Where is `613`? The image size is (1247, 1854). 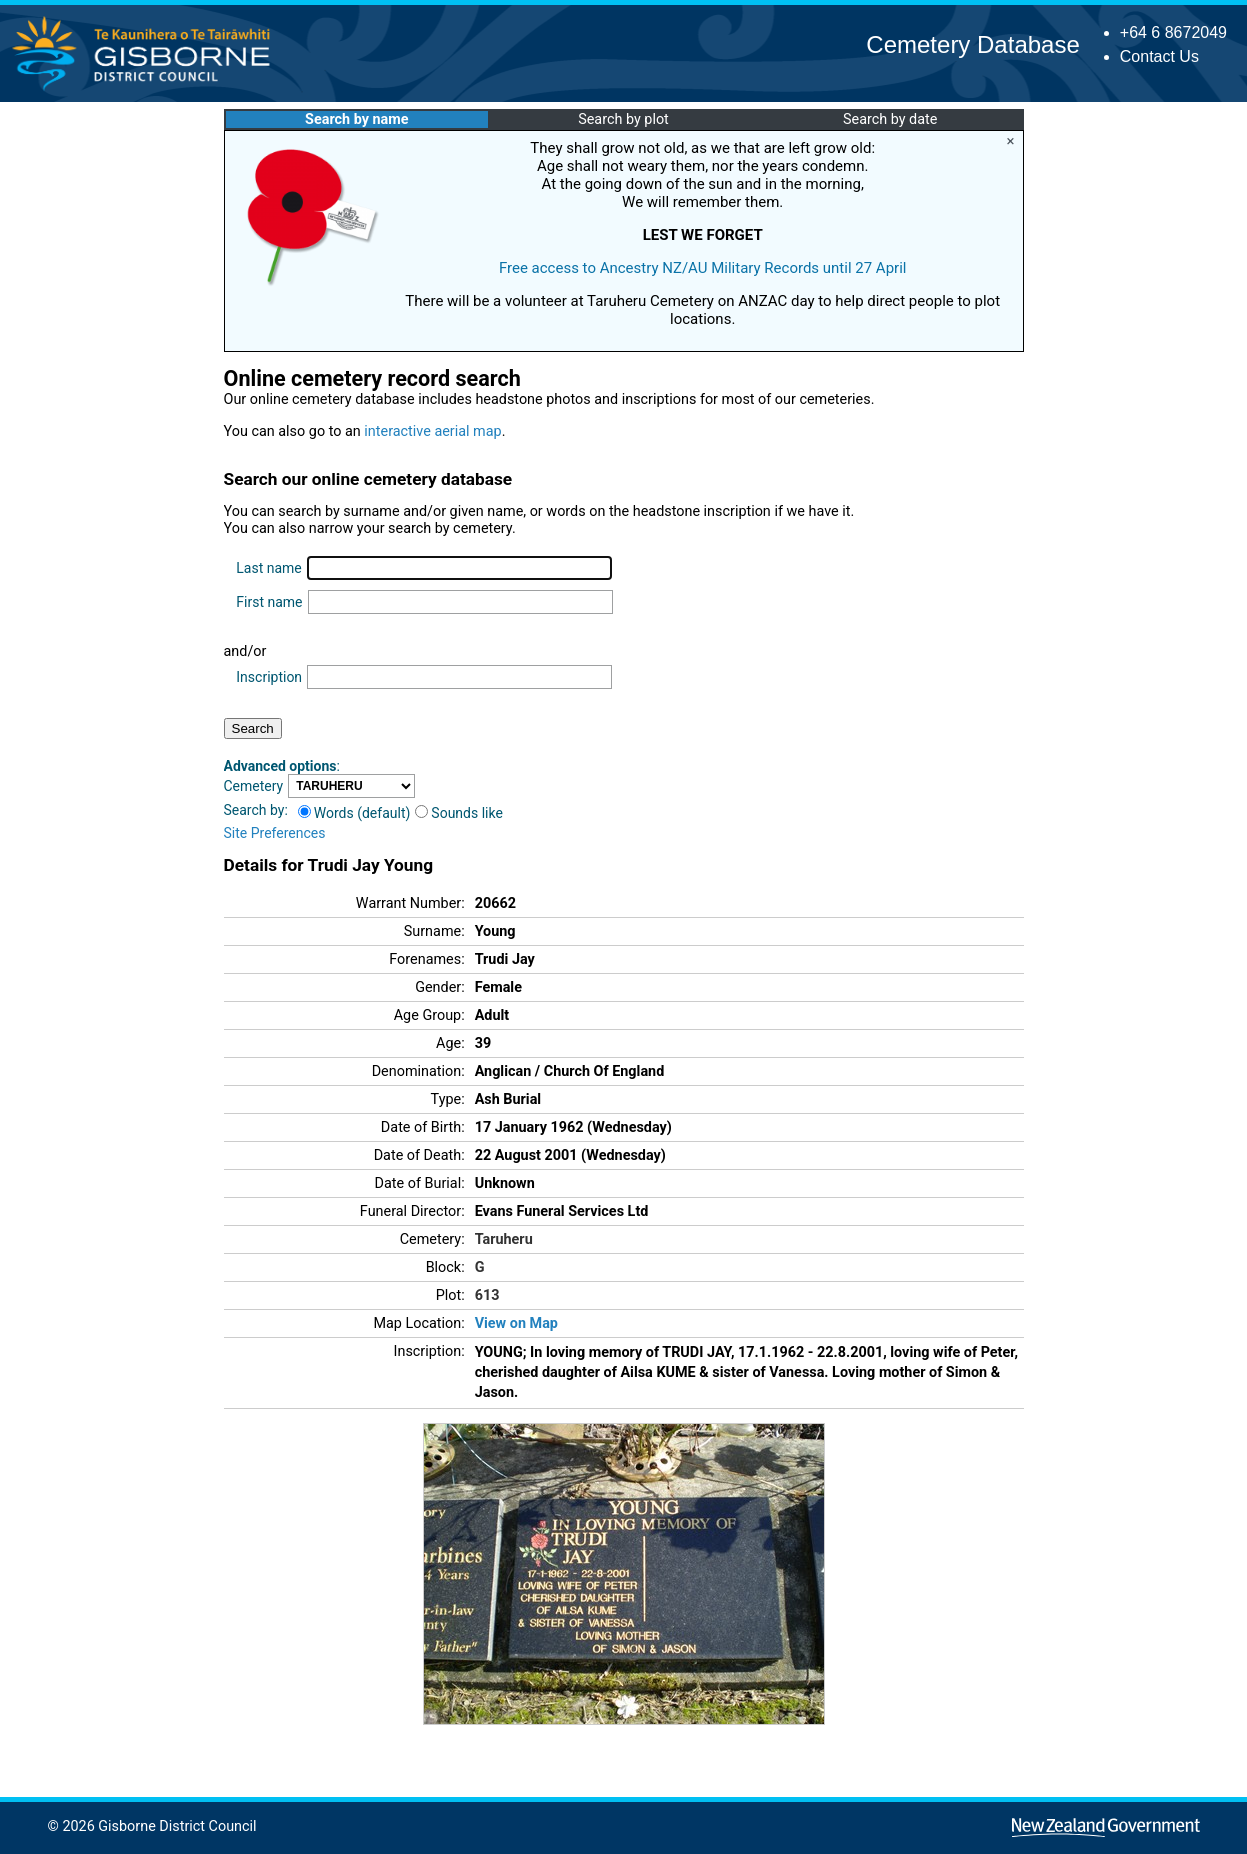
613 is located at coordinates (487, 1295).